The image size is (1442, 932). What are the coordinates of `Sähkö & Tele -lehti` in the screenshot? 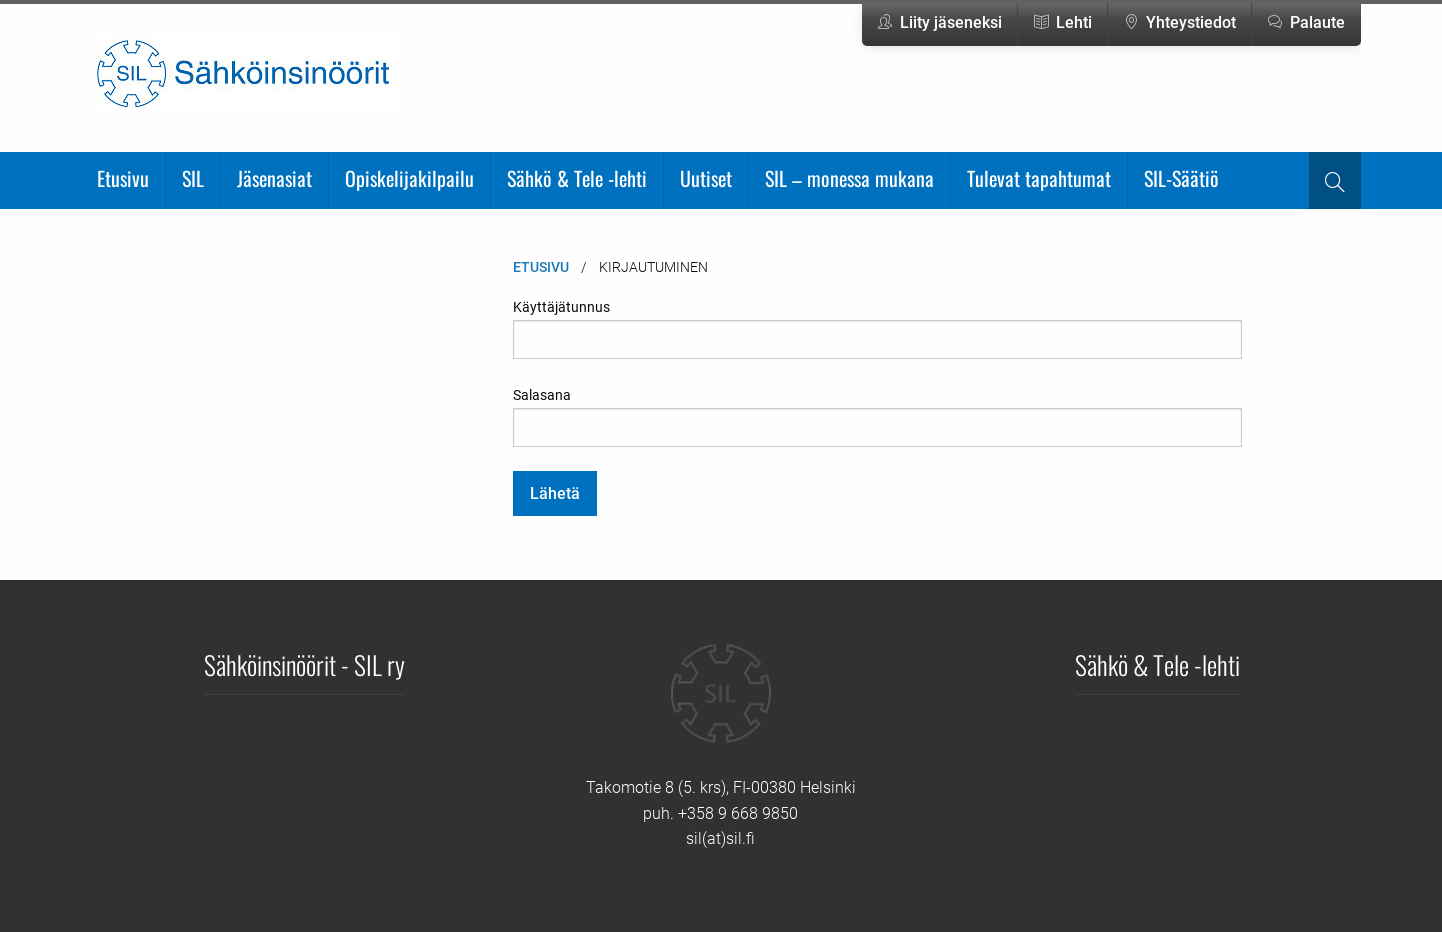 It's located at (577, 178).